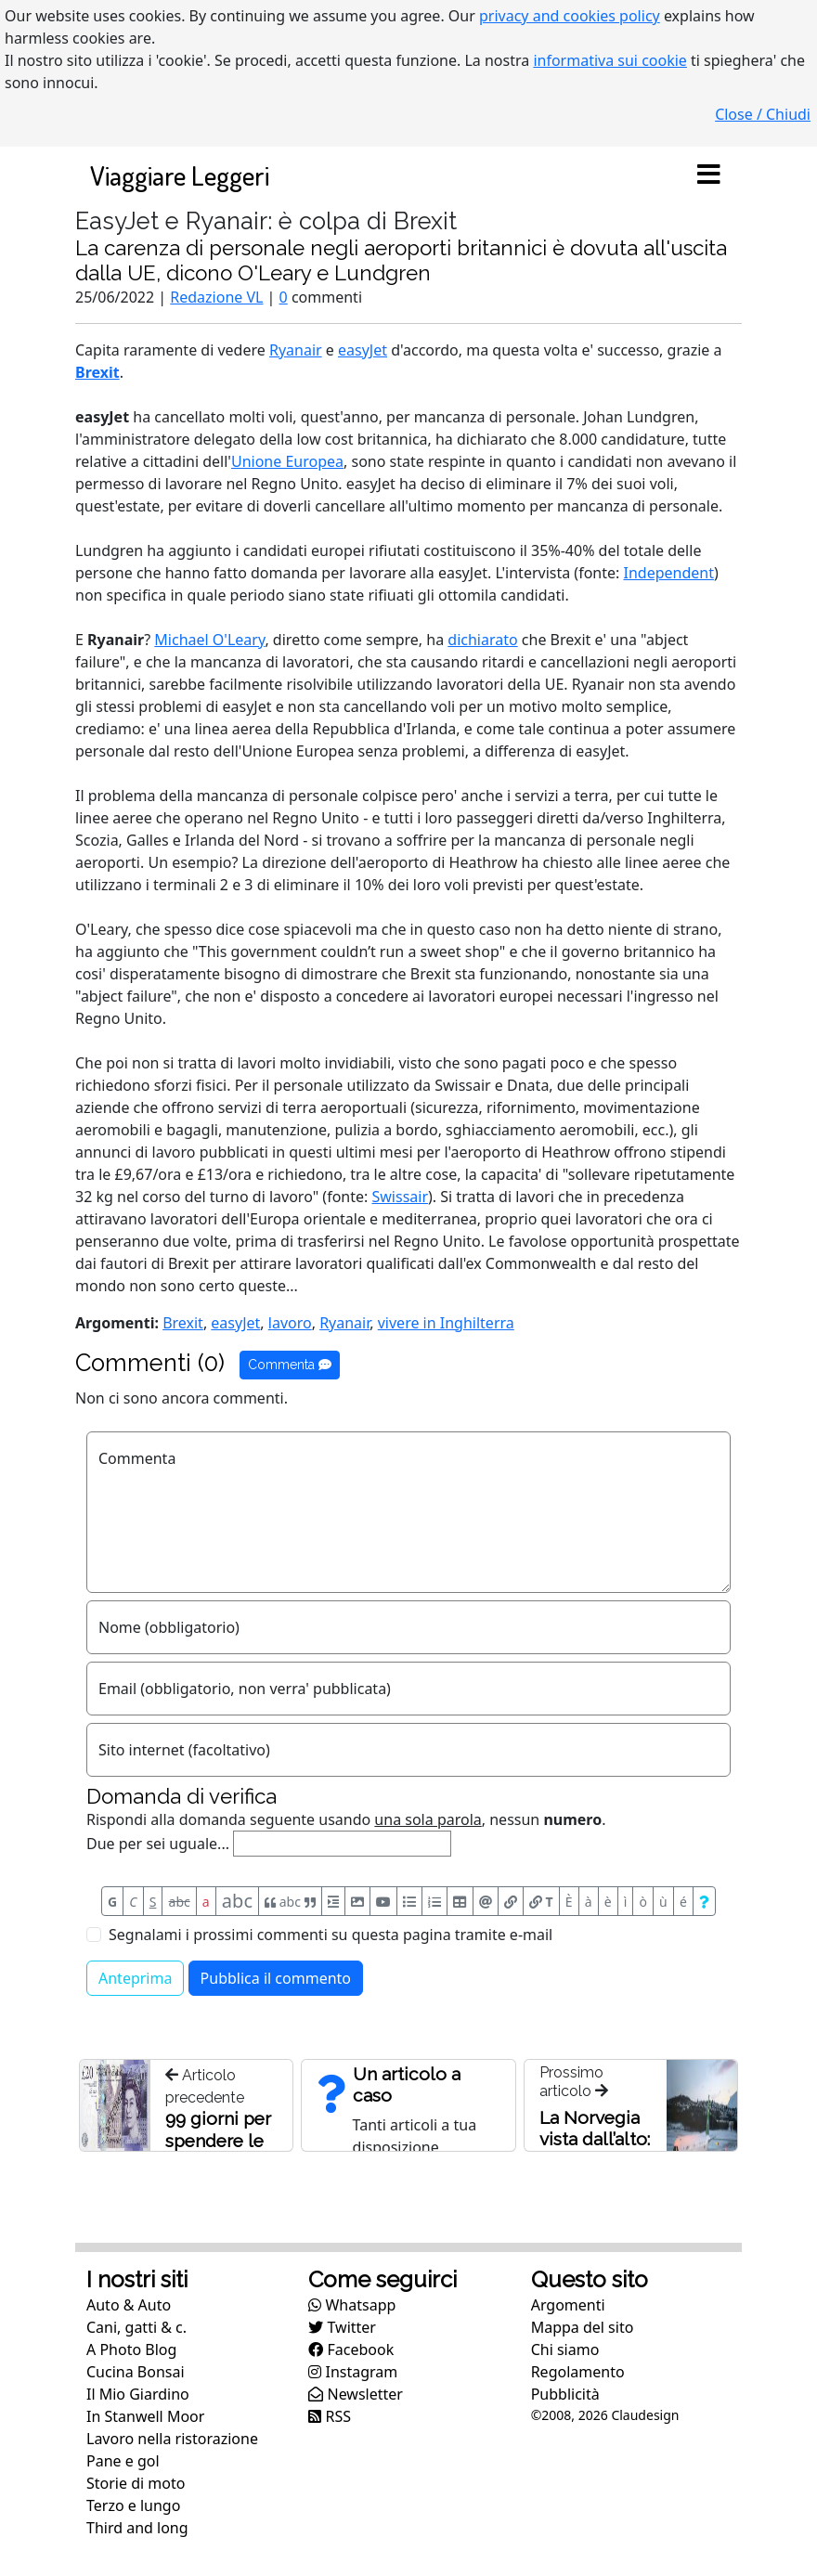  I want to click on informativa sui cookie, so click(610, 60).